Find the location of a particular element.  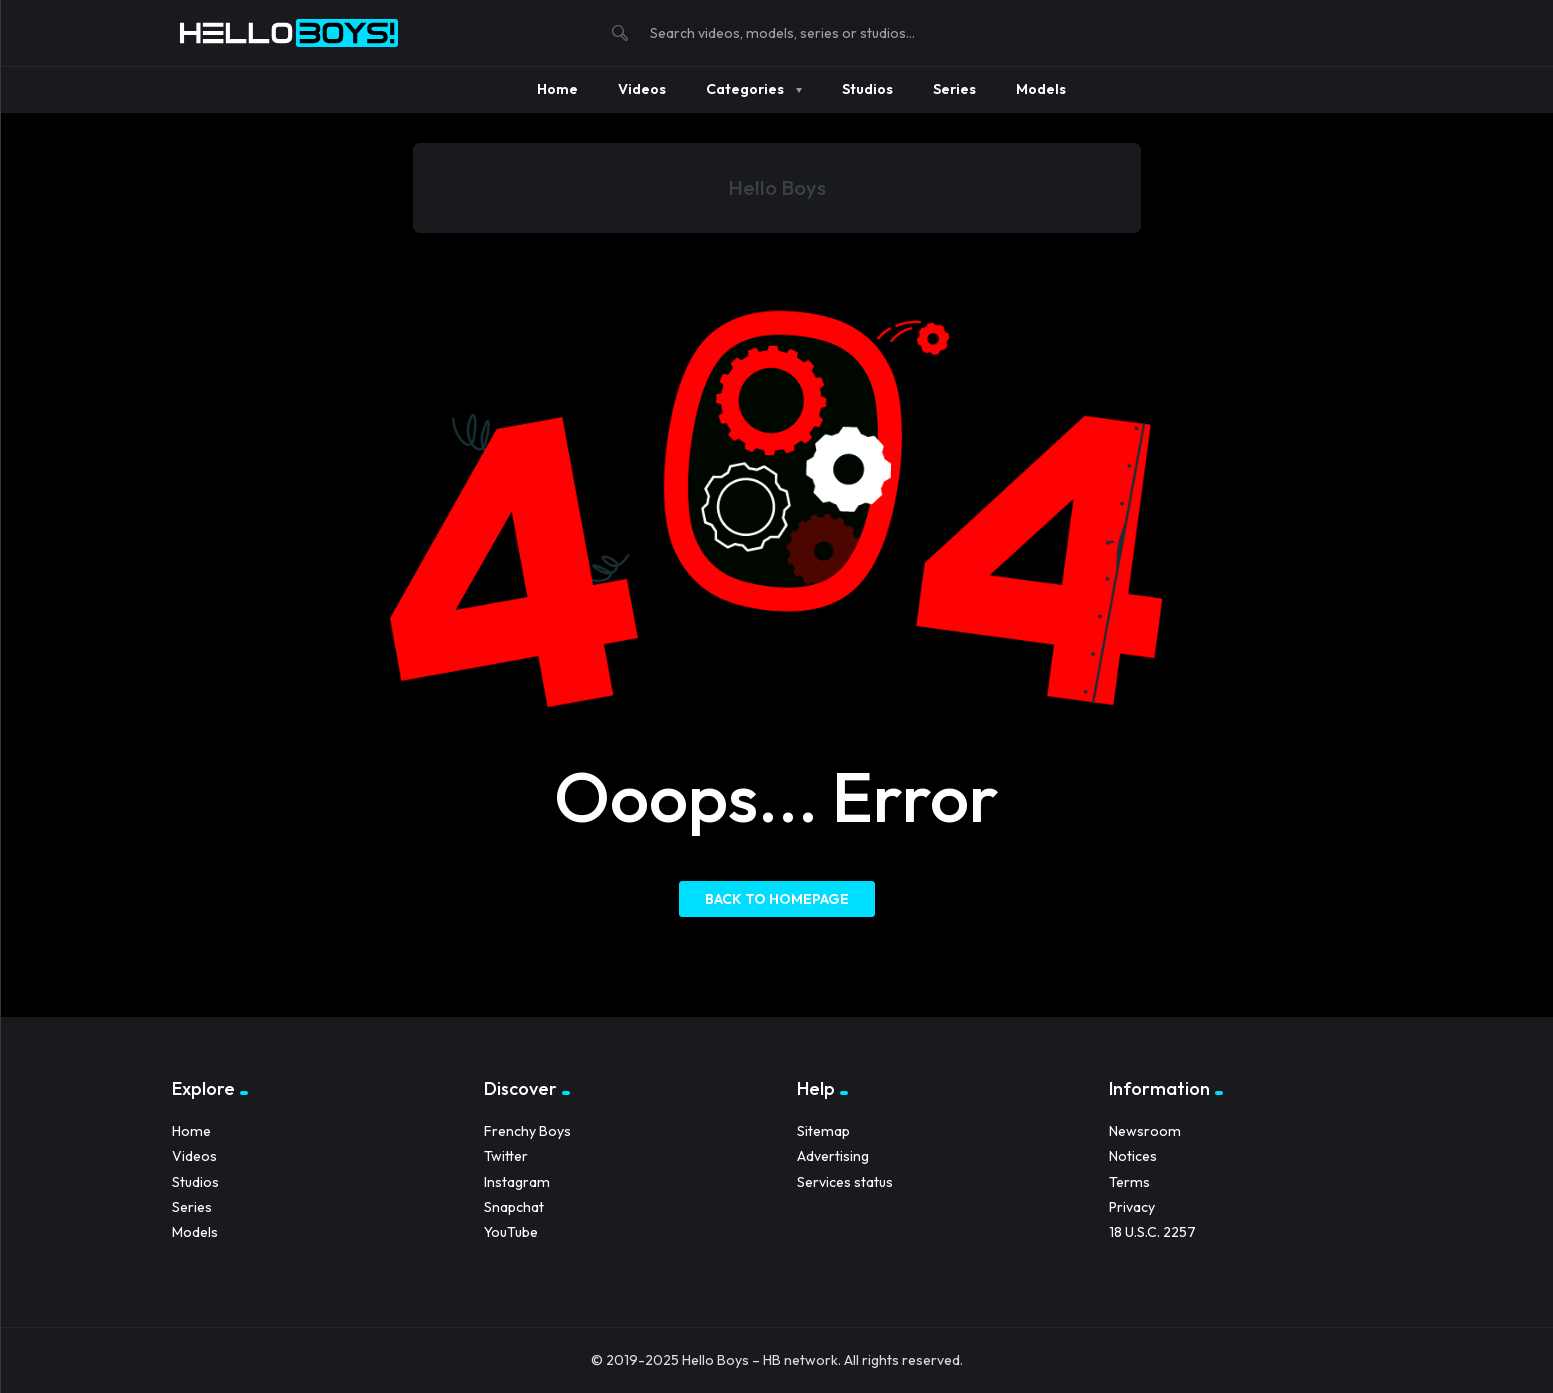

Snapchat is located at coordinates (514, 1207).